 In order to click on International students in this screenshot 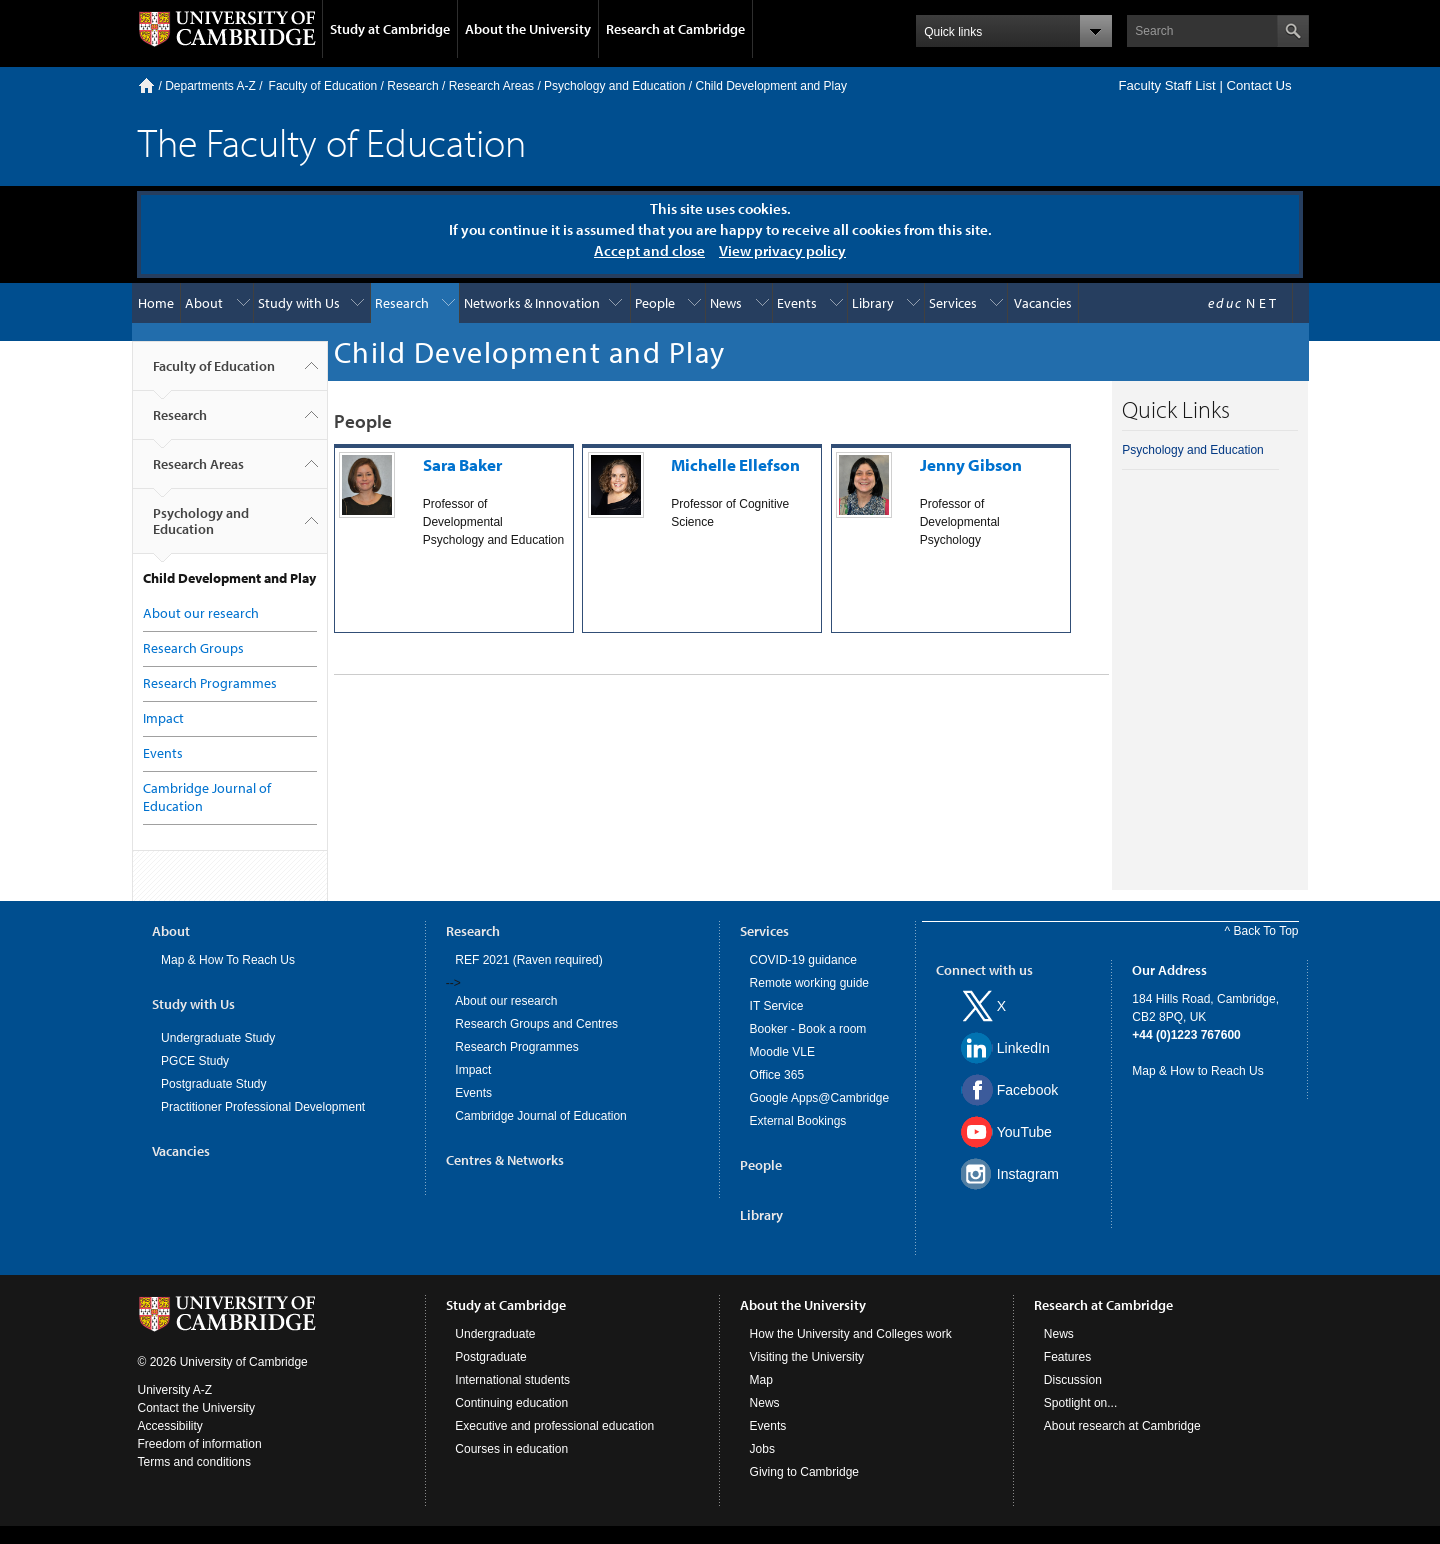, I will do `click(512, 1380)`.